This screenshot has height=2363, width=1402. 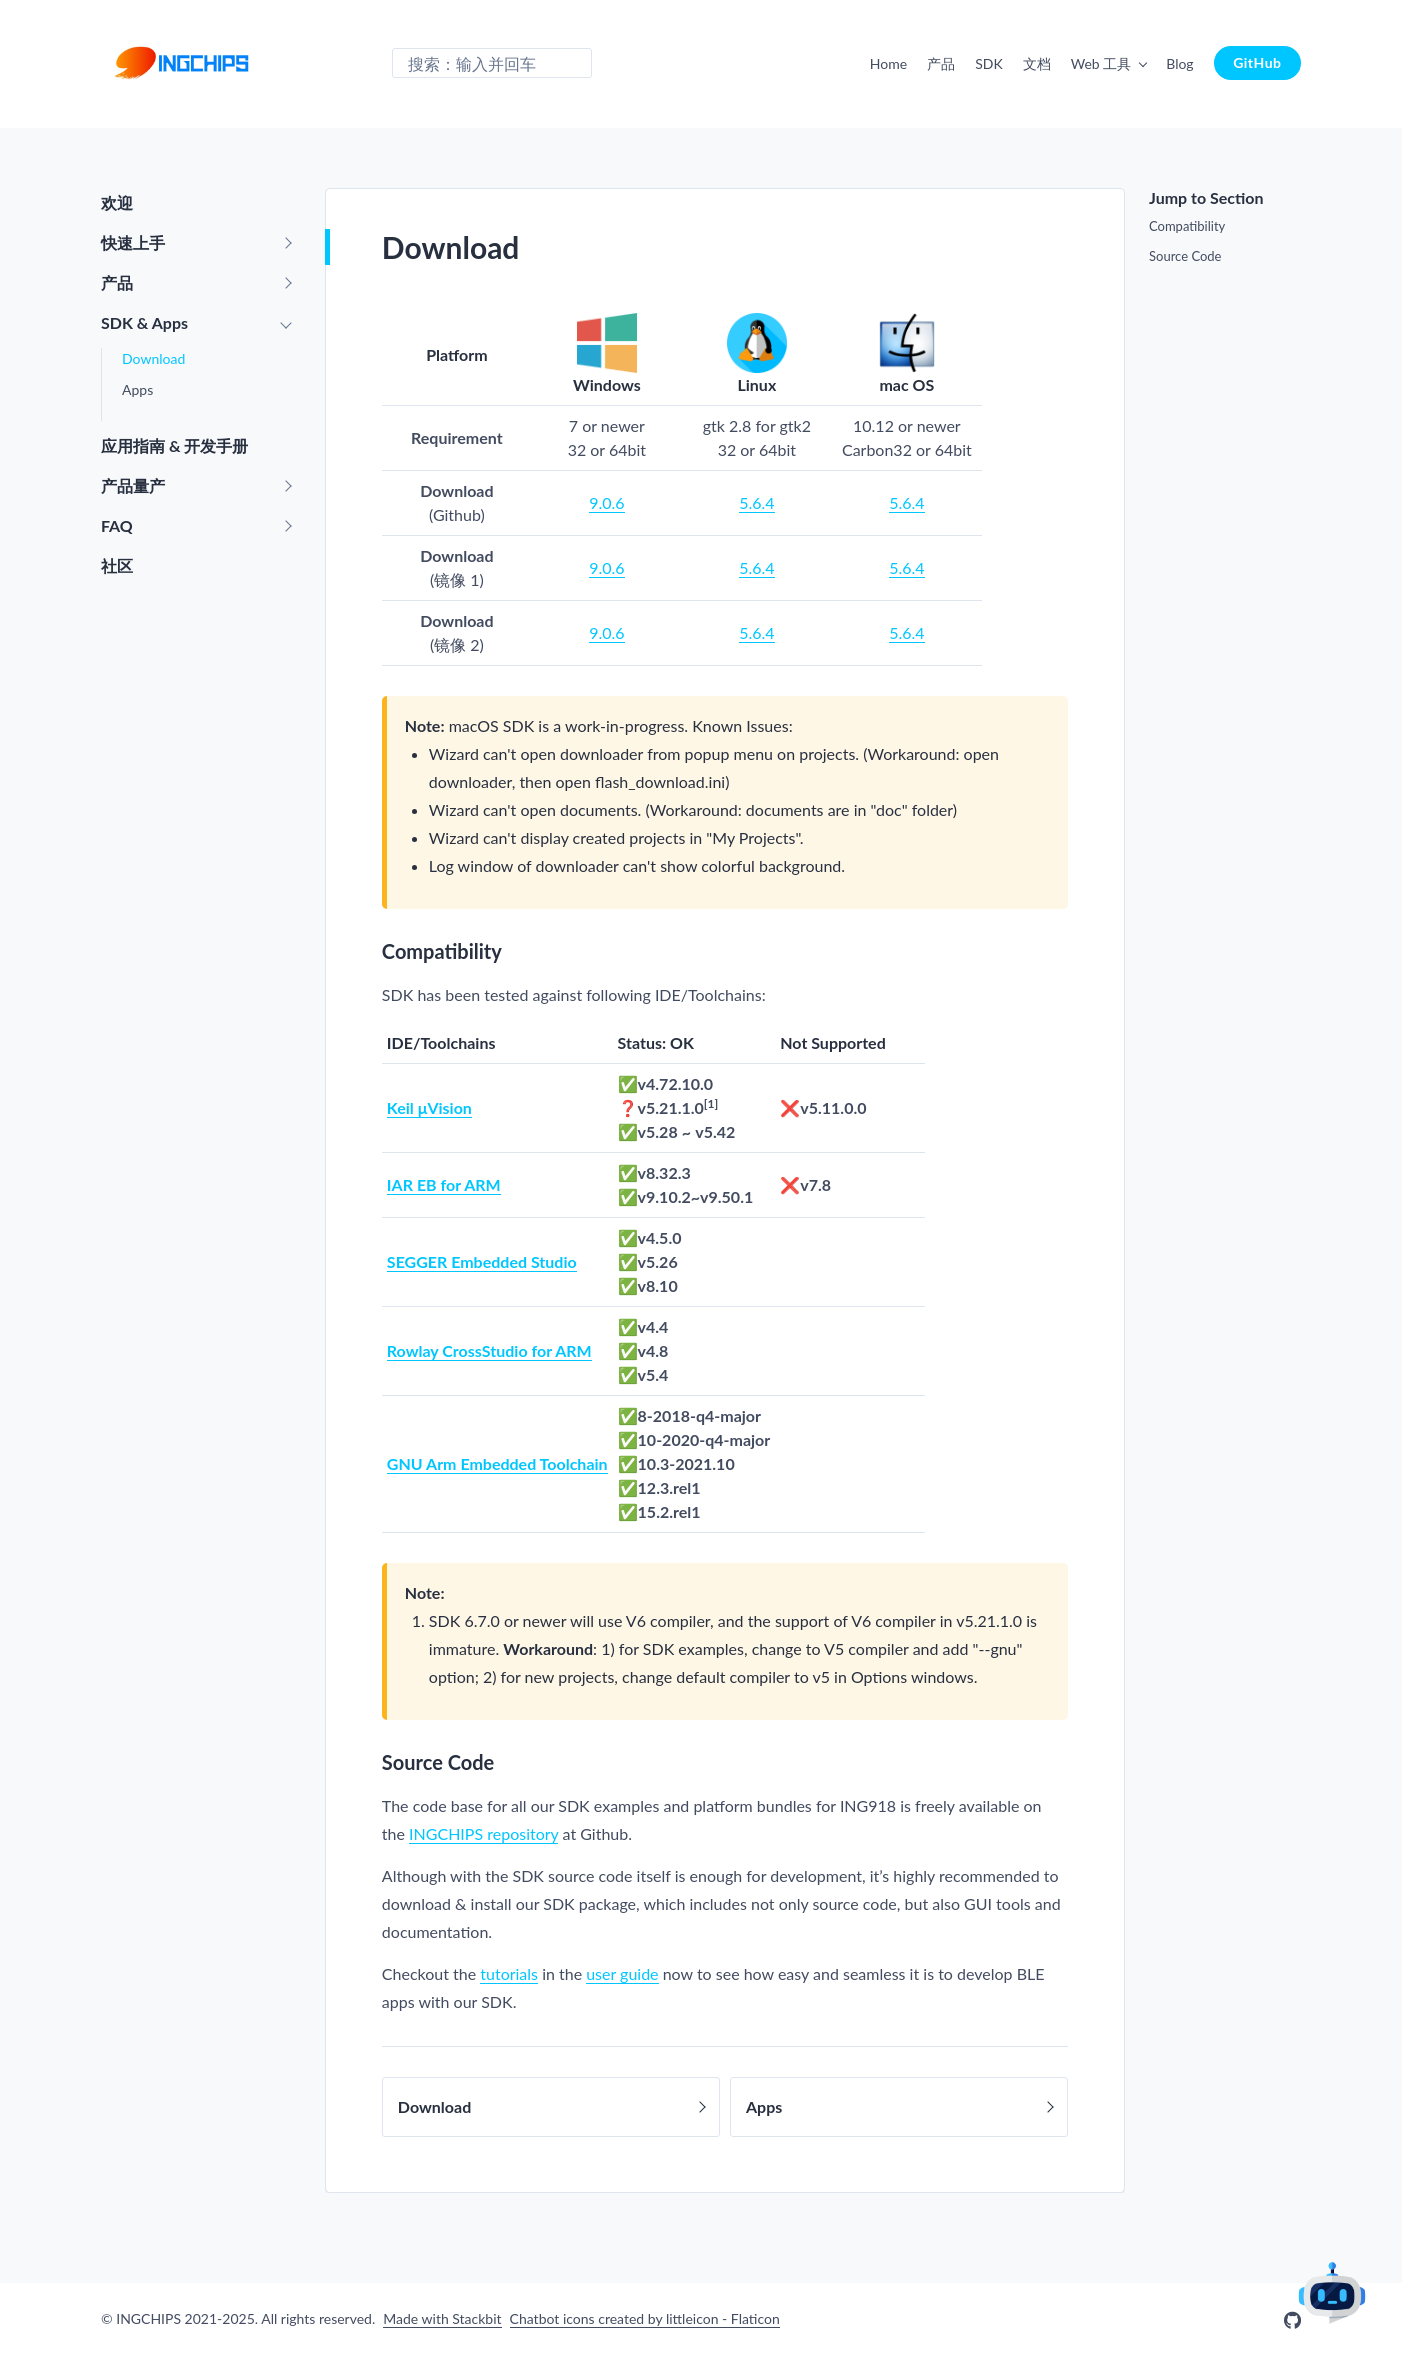 I want to click on SDK & Apps, so click(x=144, y=322).